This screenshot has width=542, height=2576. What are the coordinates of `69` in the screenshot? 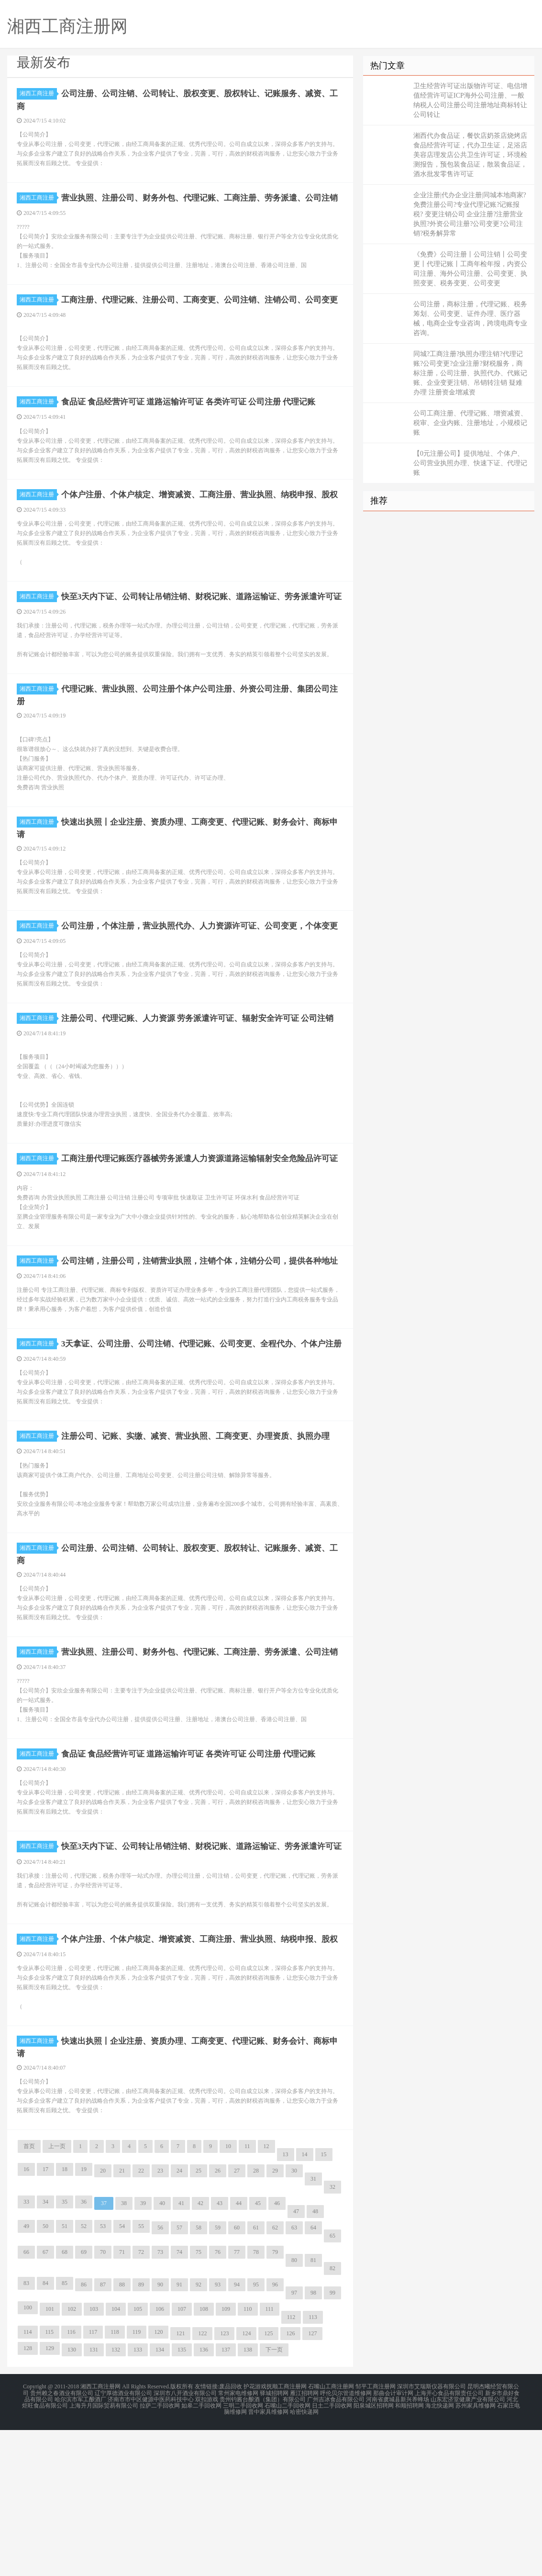 It's located at (84, 2401).